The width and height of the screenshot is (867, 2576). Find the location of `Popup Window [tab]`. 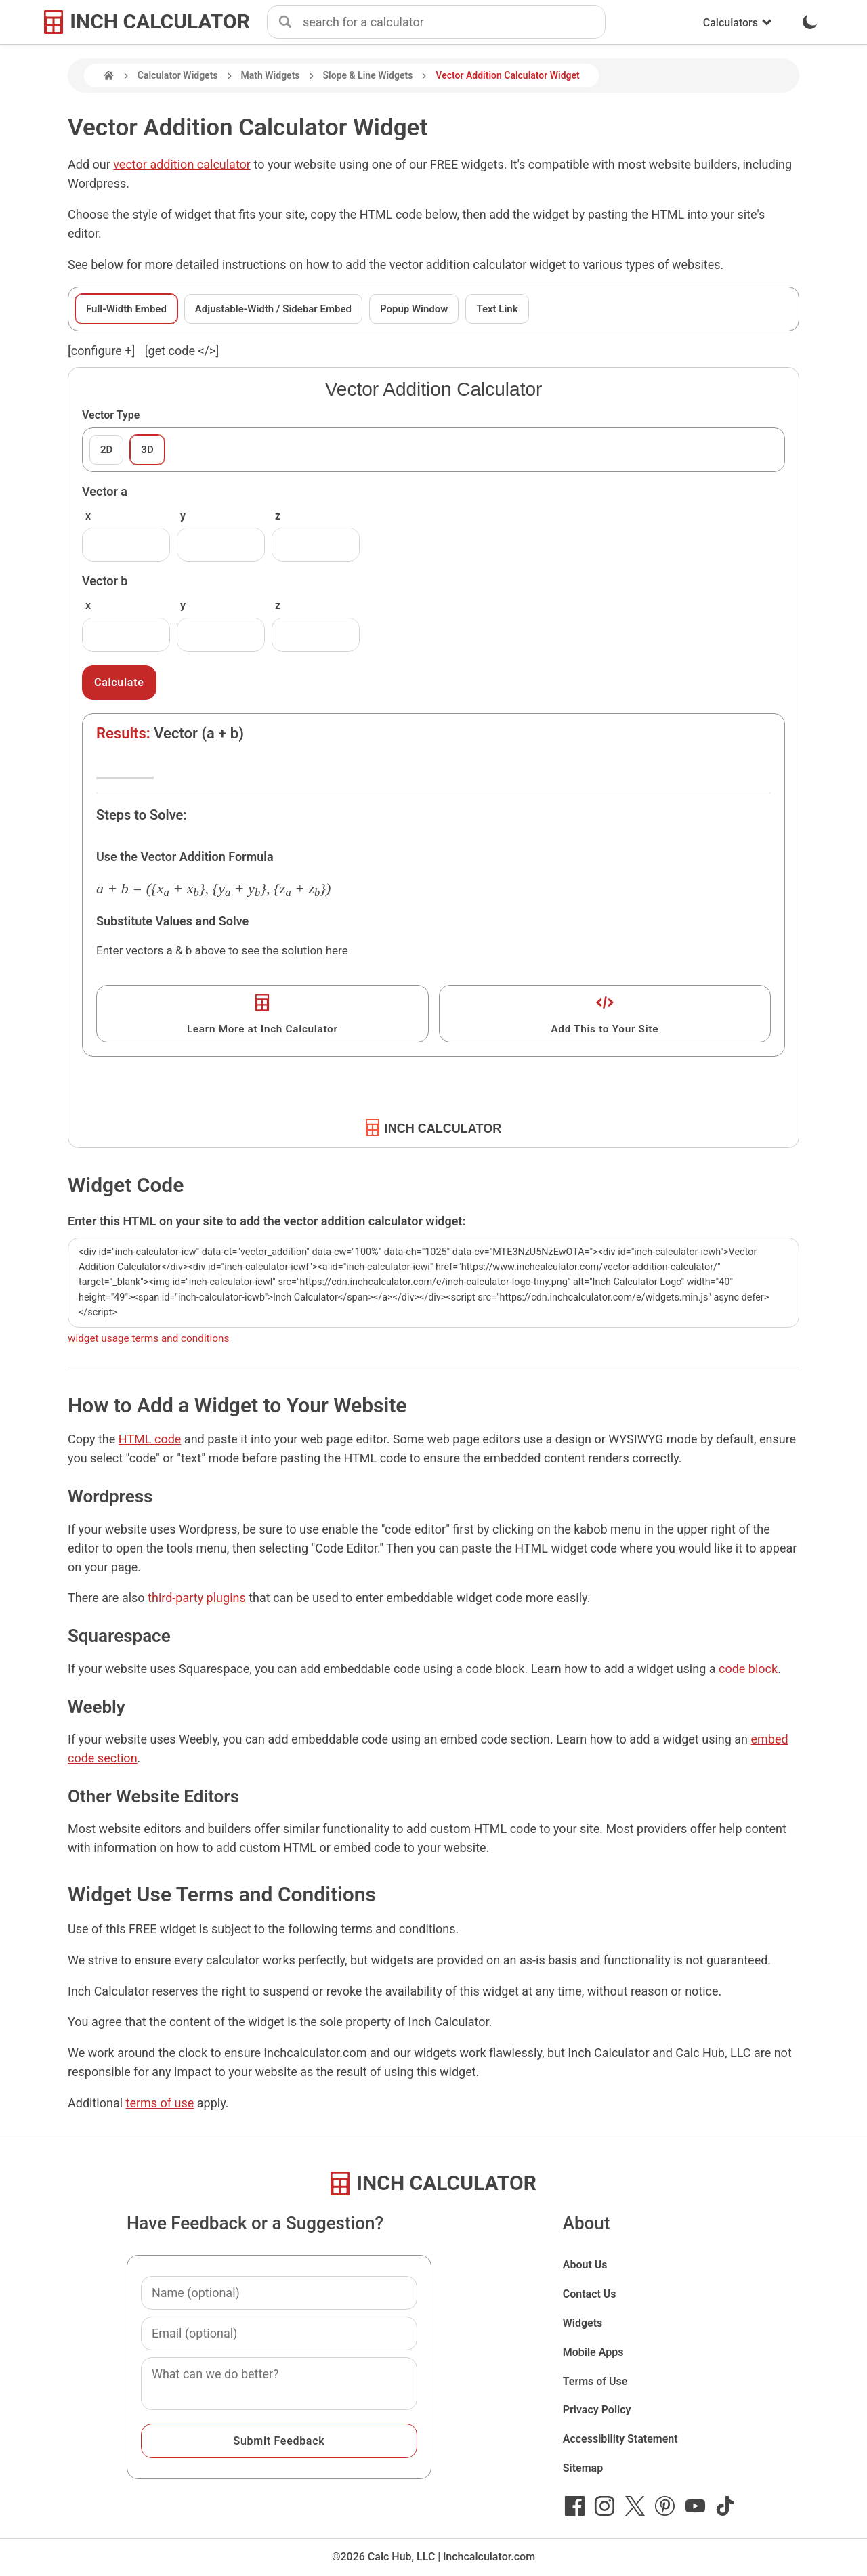

Popup Window [tab] is located at coordinates (414, 309).